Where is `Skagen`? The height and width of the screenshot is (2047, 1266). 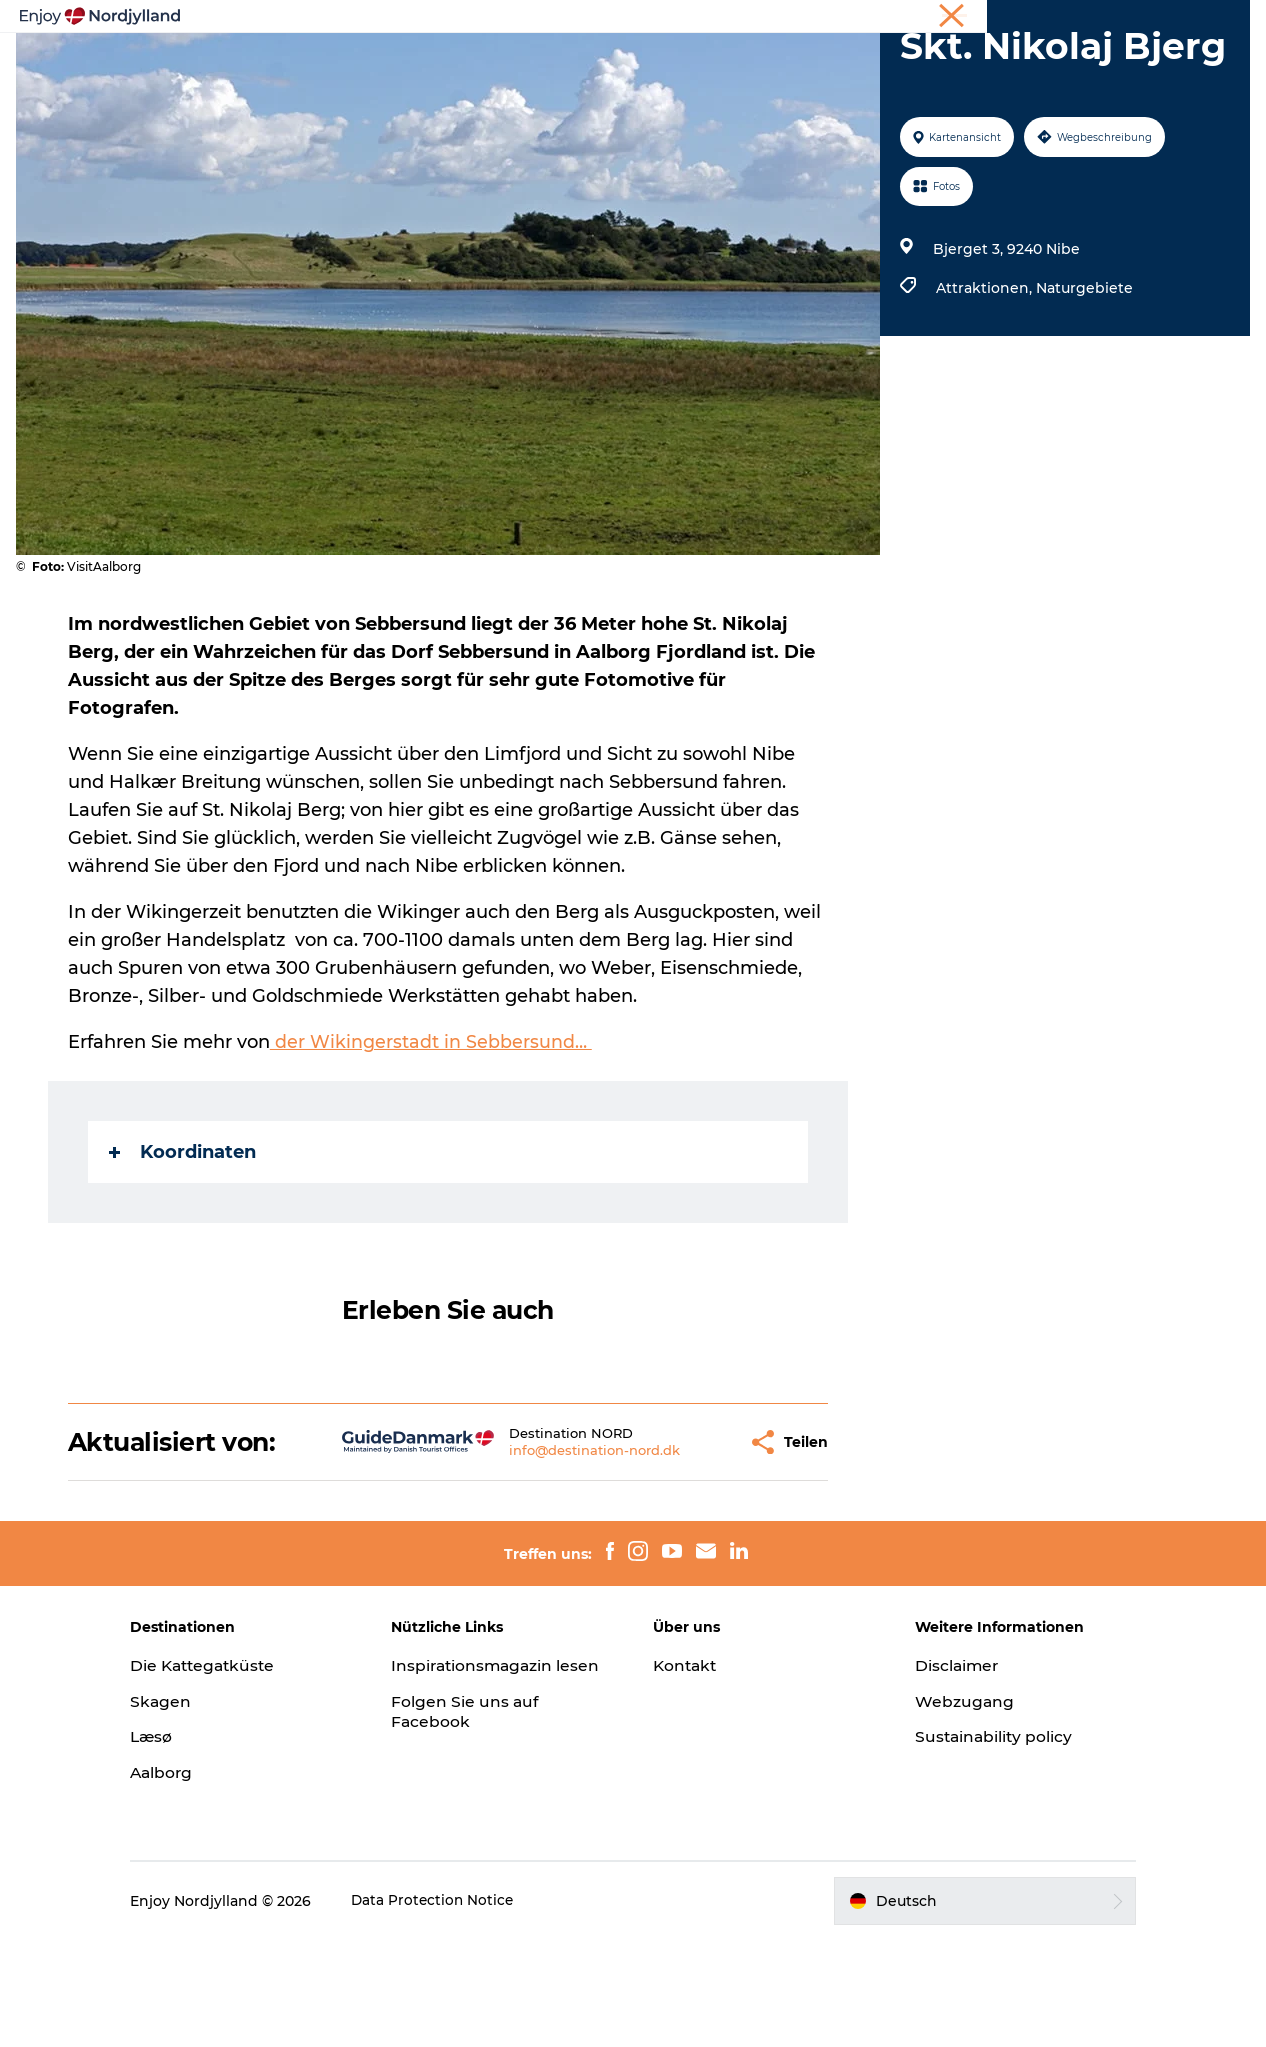 Skagen is located at coordinates (192, 1807).